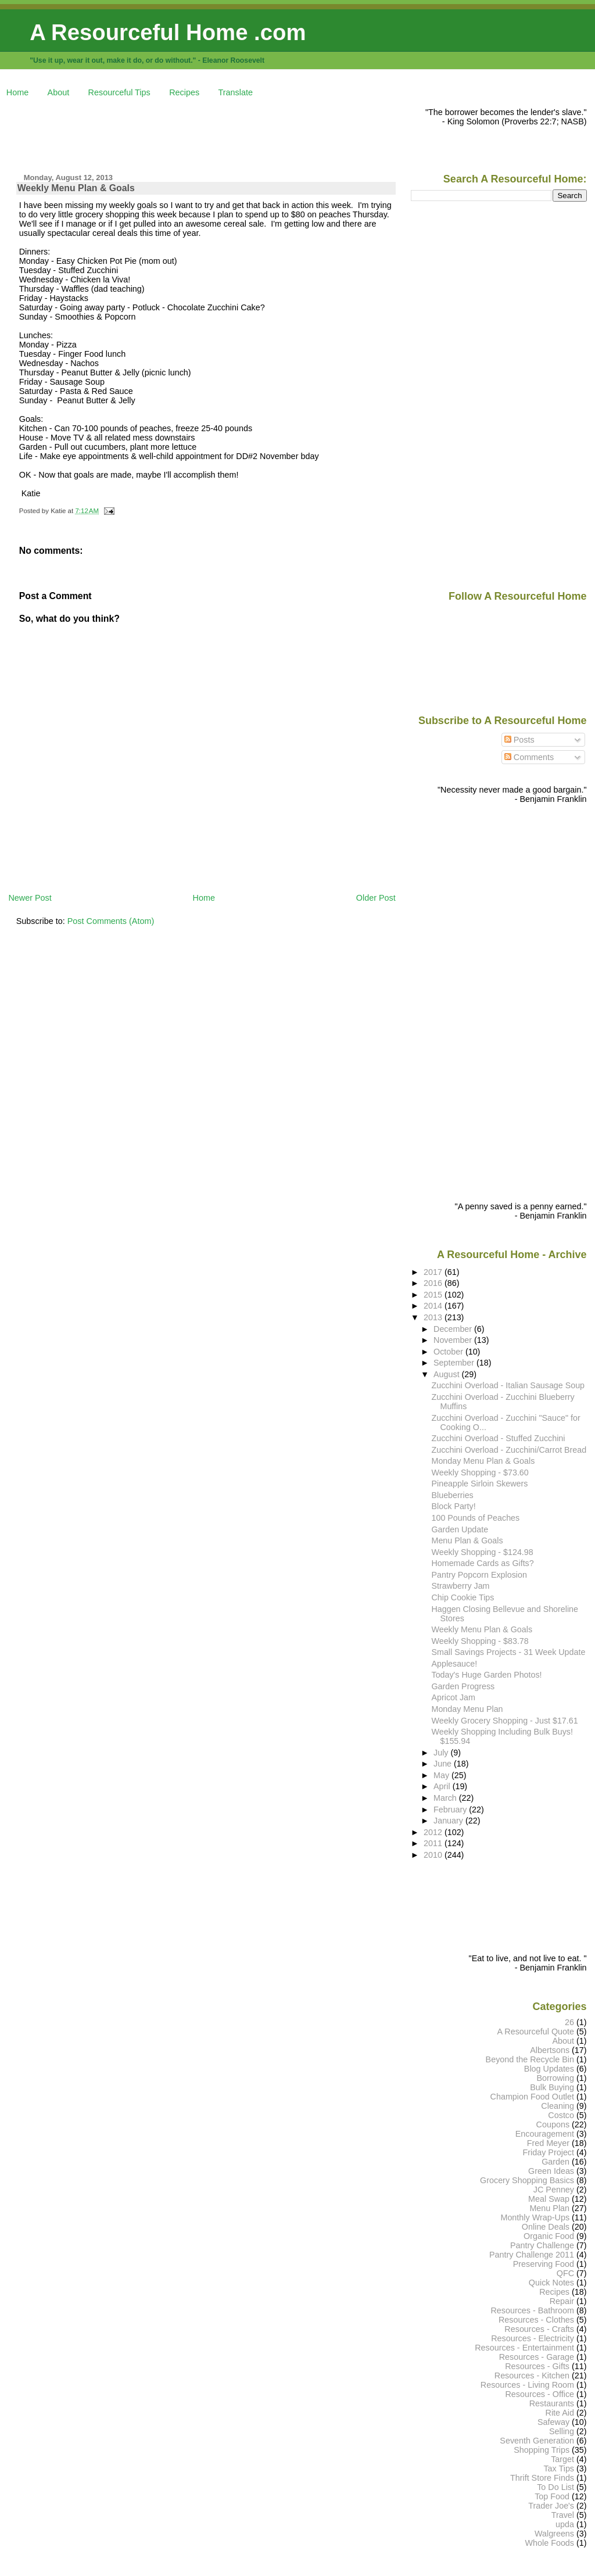  I want to click on [Advertisement], so click(219, 134).